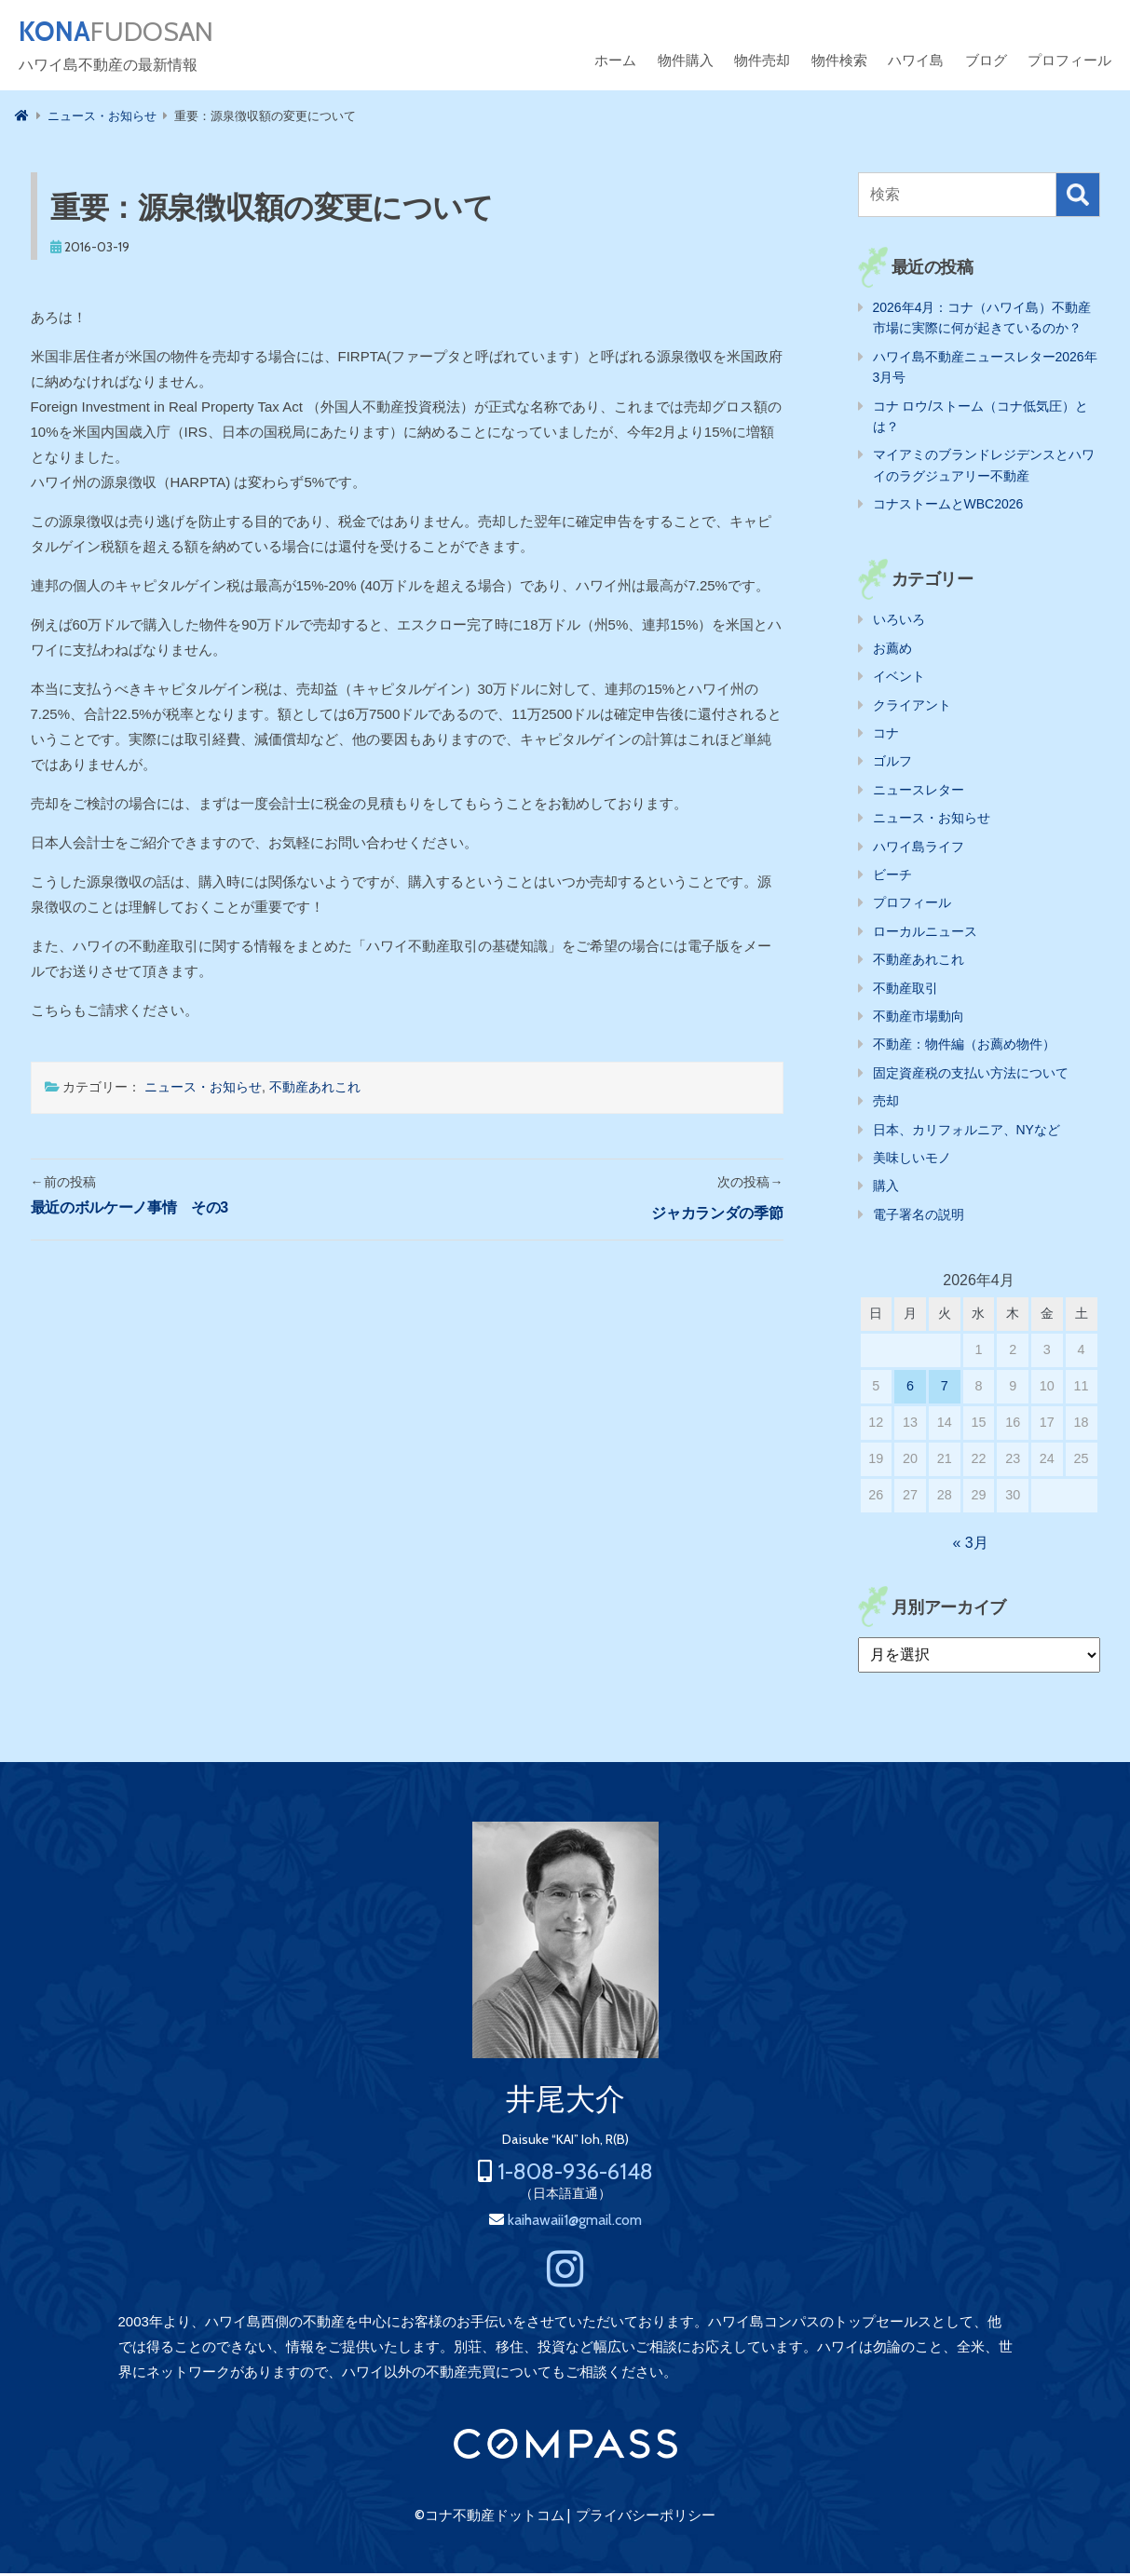 The height and width of the screenshot is (2576, 1130). What do you see at coordinates (925, 934) in the screenshot?
I see `ローカルニュース` at bounding box center [925, 934].